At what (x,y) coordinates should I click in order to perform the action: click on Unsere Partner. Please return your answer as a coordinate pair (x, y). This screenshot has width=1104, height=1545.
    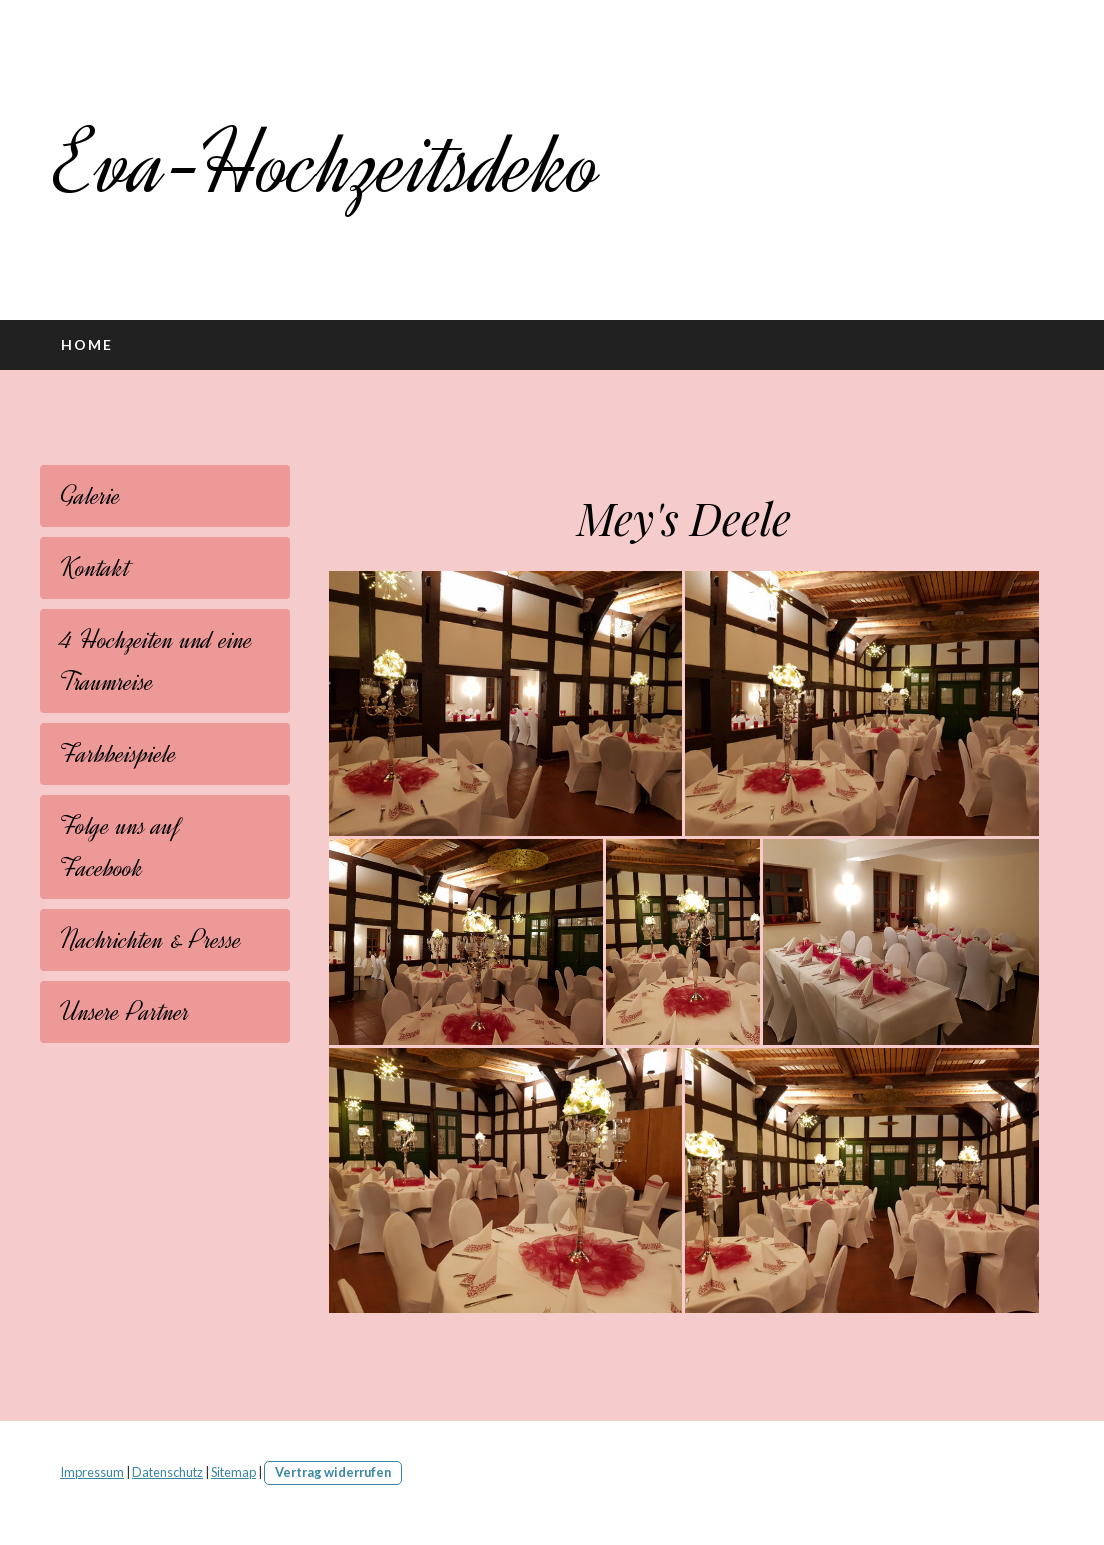
    Looking at the image, I should click on (125, 1012).